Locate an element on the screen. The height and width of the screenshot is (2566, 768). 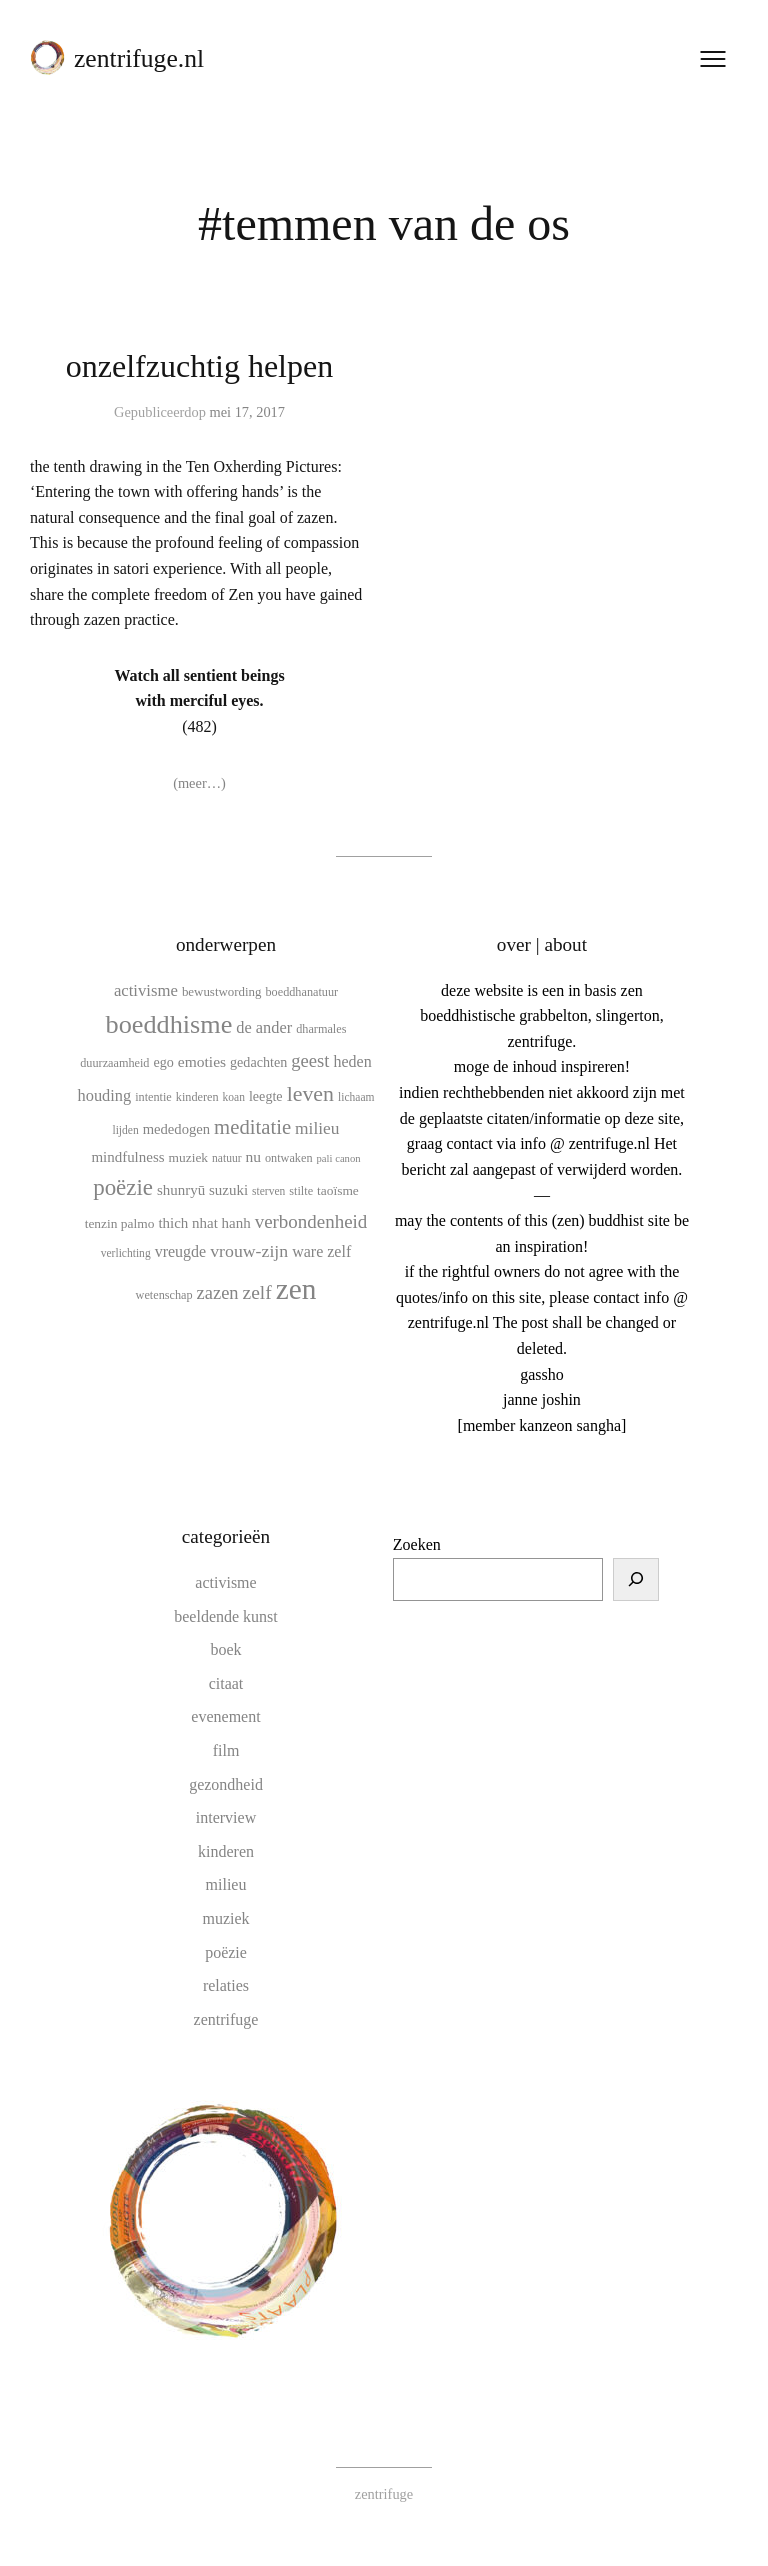
geest [geest (25 items)] is located at coordinates (310, 1060).